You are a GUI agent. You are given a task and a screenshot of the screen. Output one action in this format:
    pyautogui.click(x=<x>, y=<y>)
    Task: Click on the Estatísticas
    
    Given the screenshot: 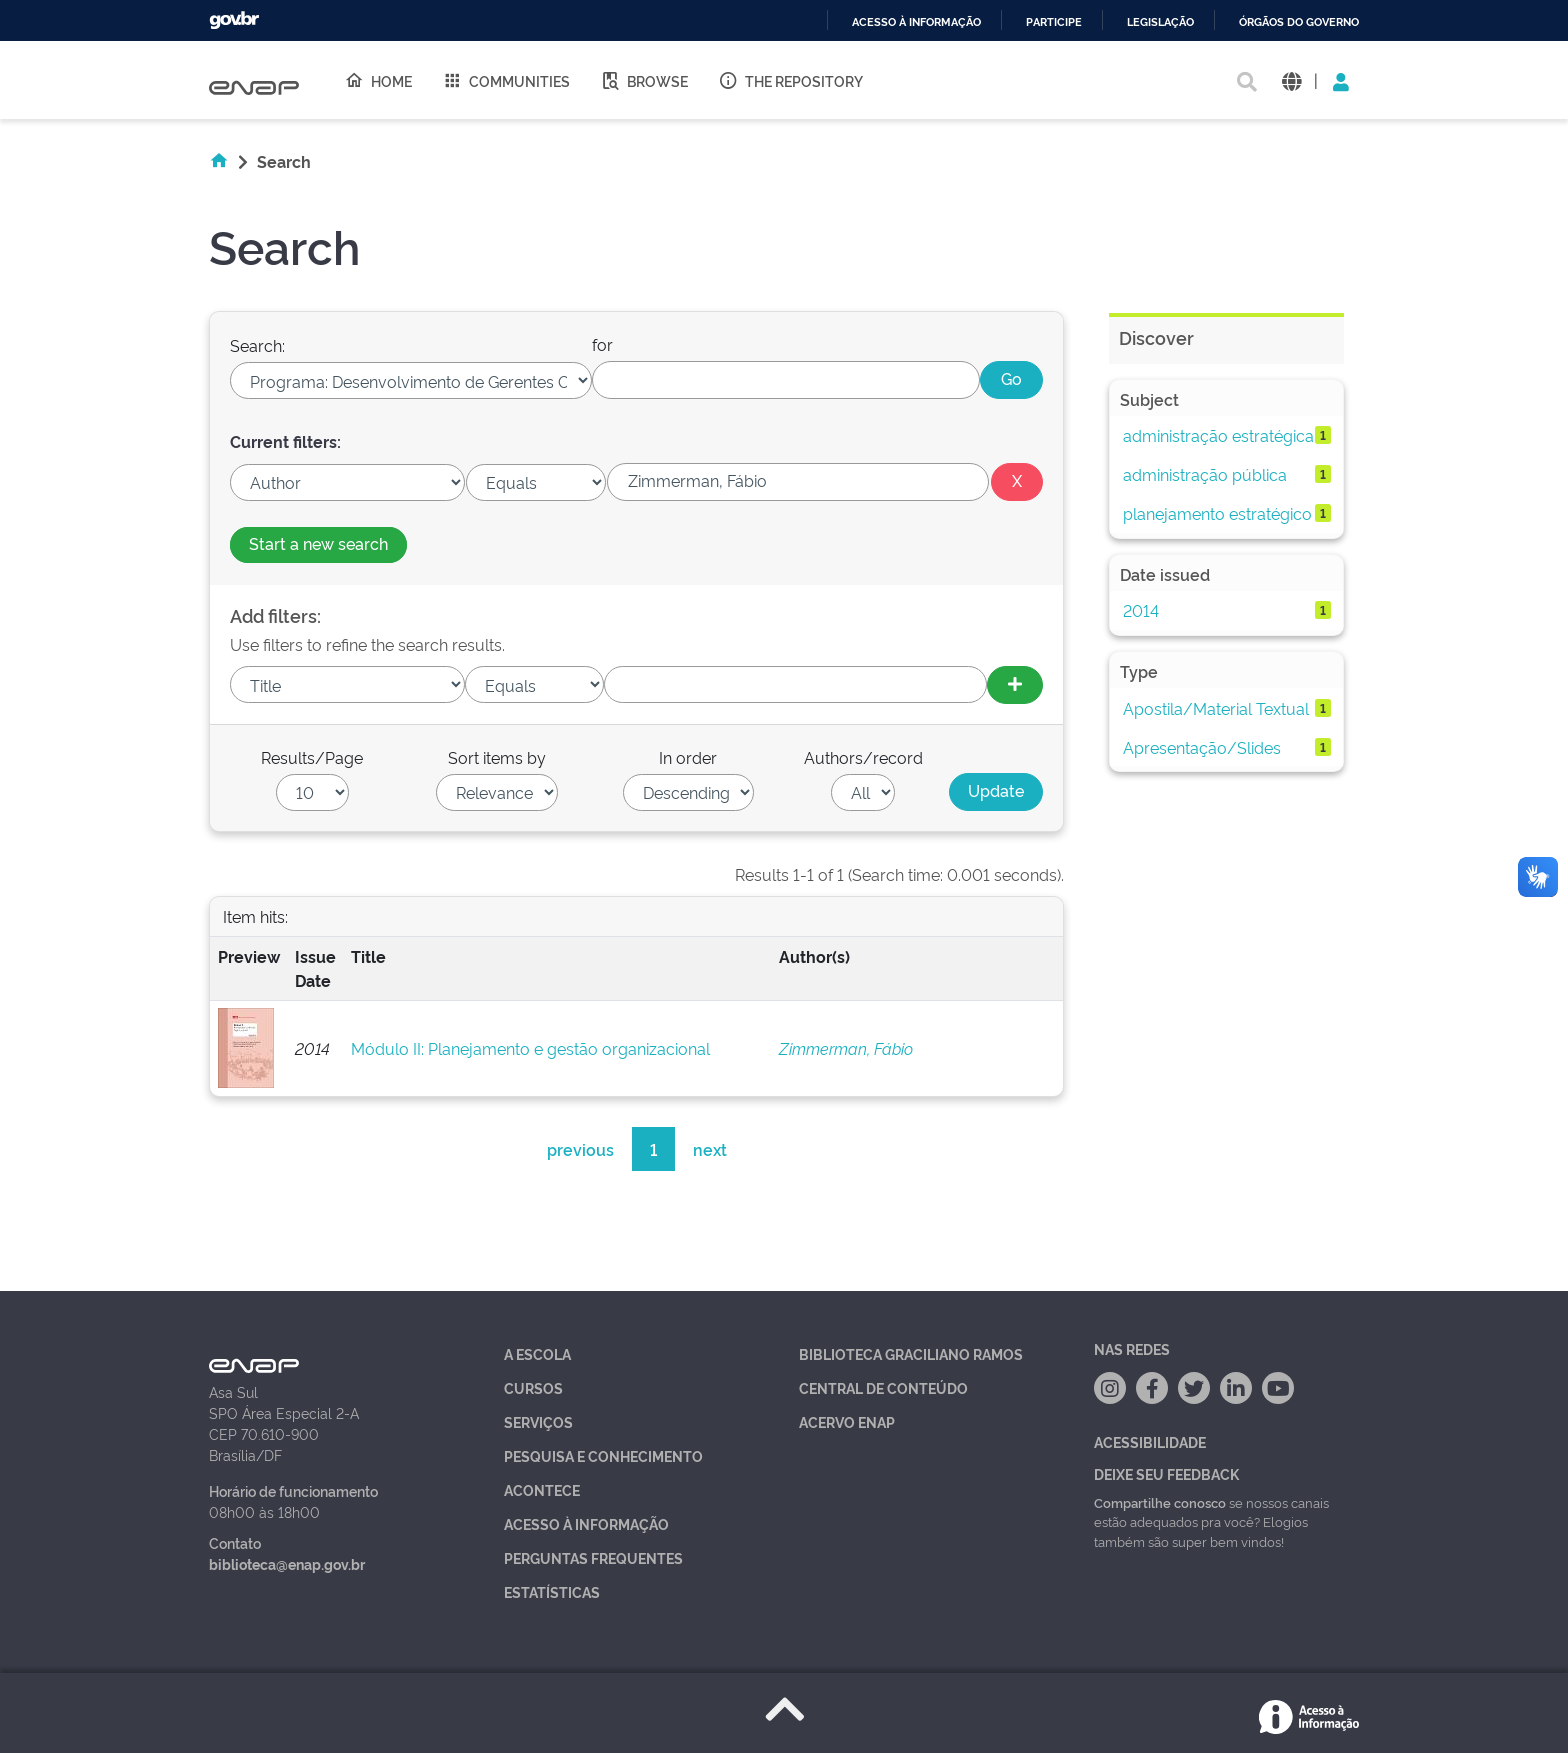 What is the action you would take?
    pyautogui.click(x=552, y=1591)
    